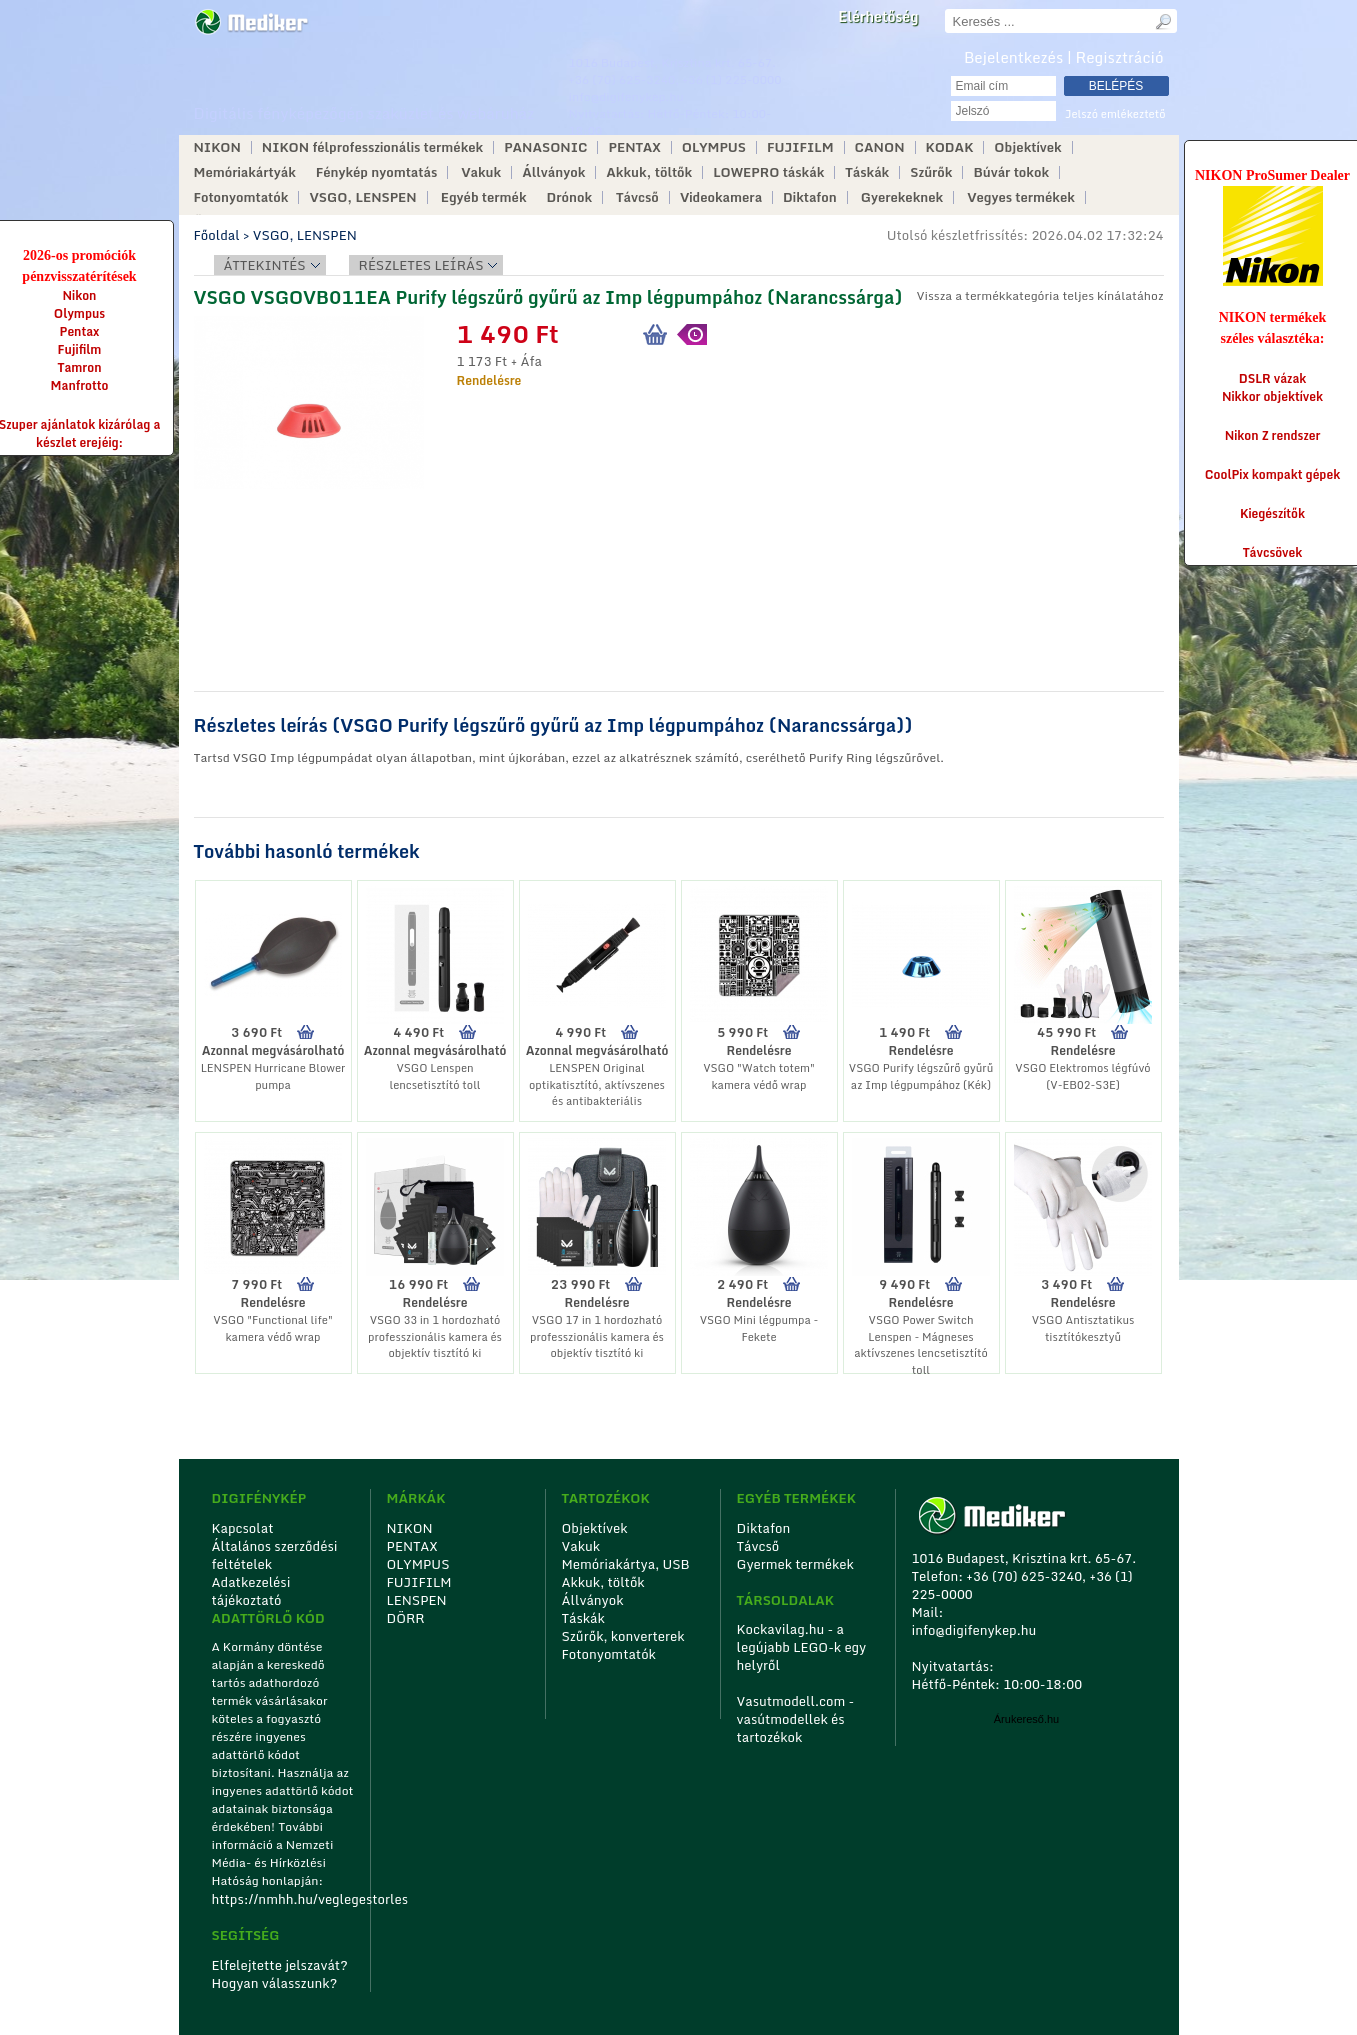 The height and width of the screenshot is (2035, 1357). Describe the element at coordinates (406, 1618) in the screenshot. I see `DÖRR` at that location.